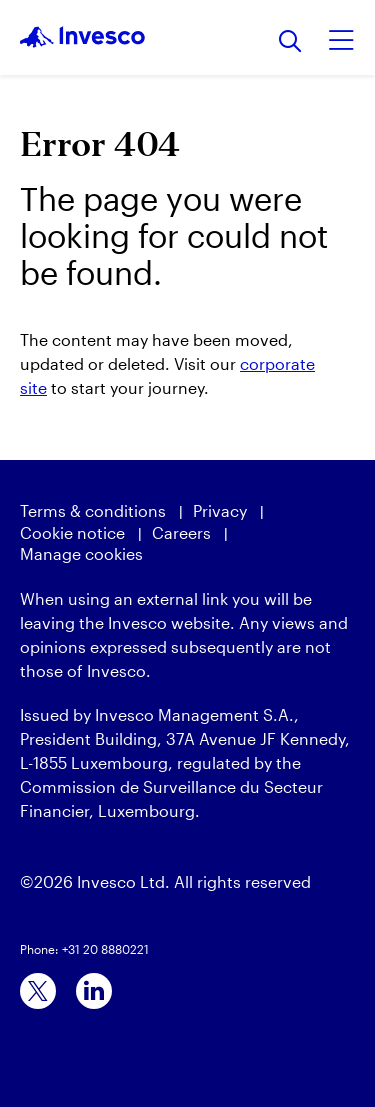  I want to click on [x], so click(38, 991).